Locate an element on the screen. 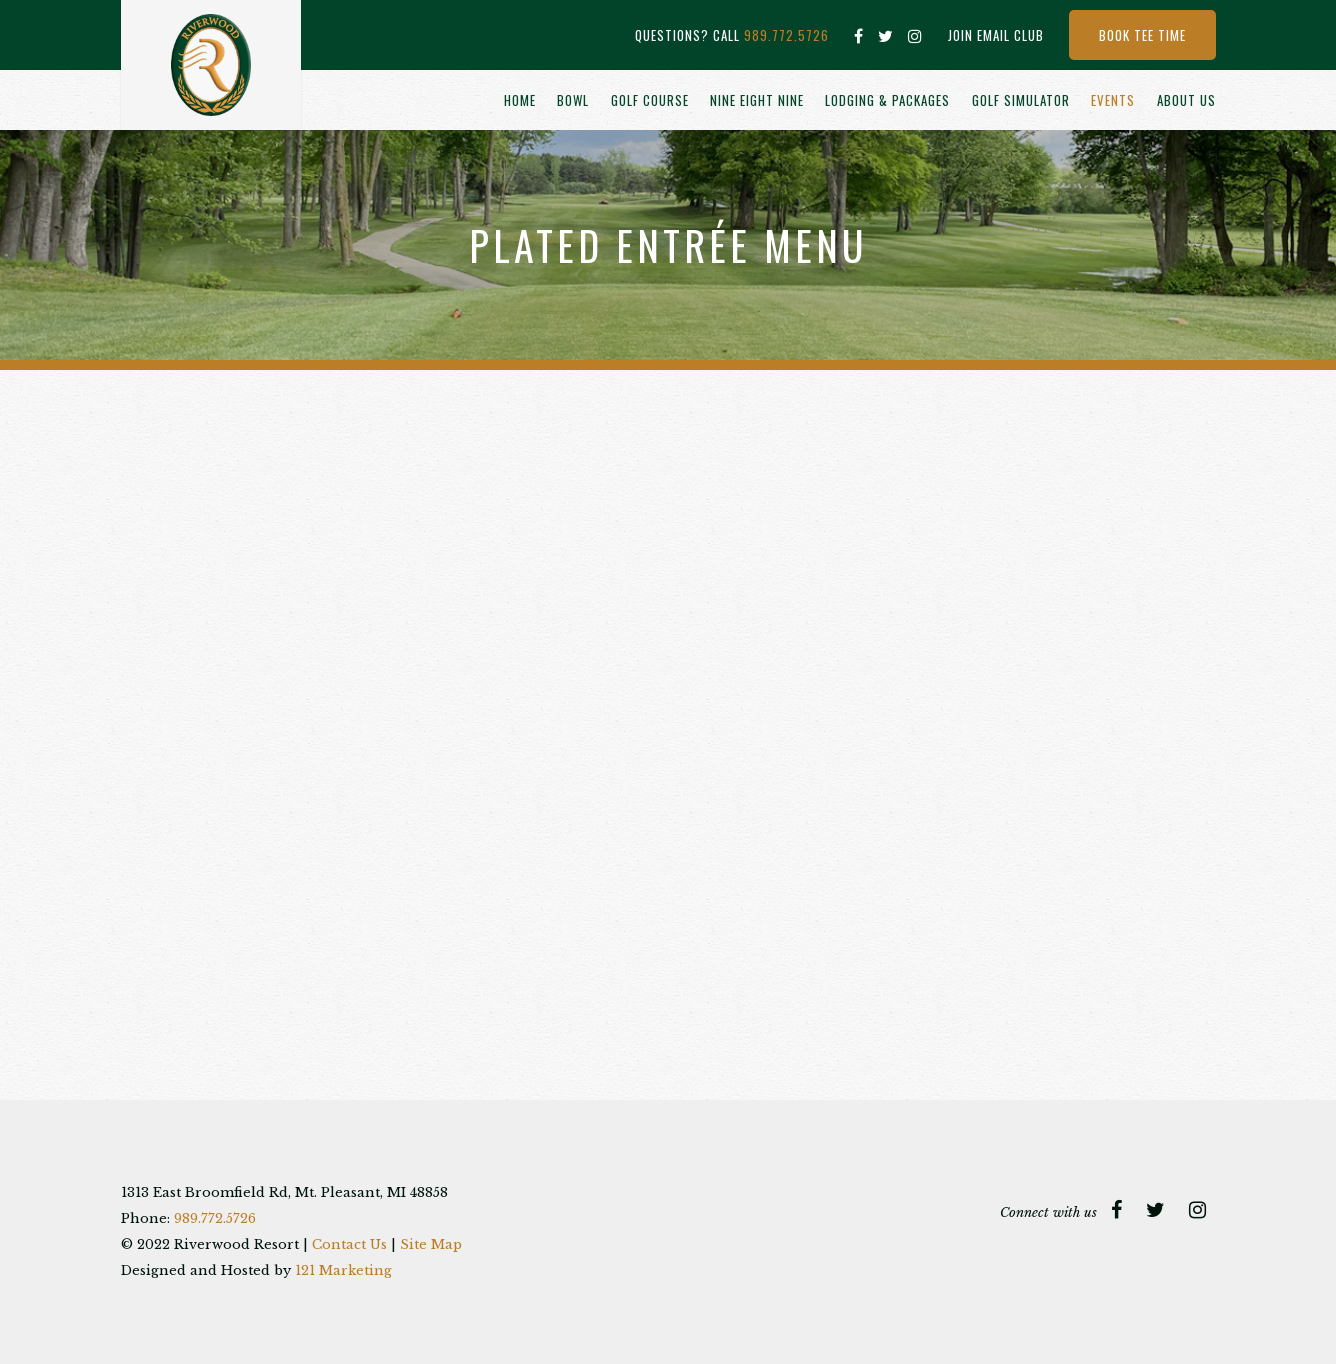  Book Tee Time is located at coordinates (1142, 35).